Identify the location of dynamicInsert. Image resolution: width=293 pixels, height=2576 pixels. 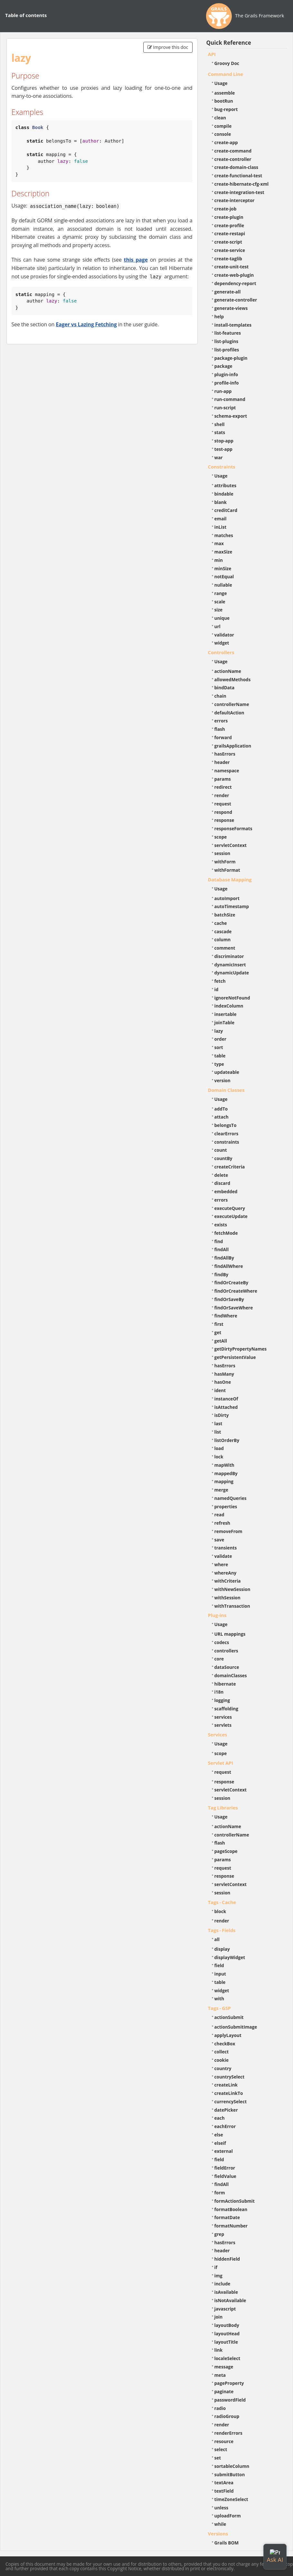
(230, 965).